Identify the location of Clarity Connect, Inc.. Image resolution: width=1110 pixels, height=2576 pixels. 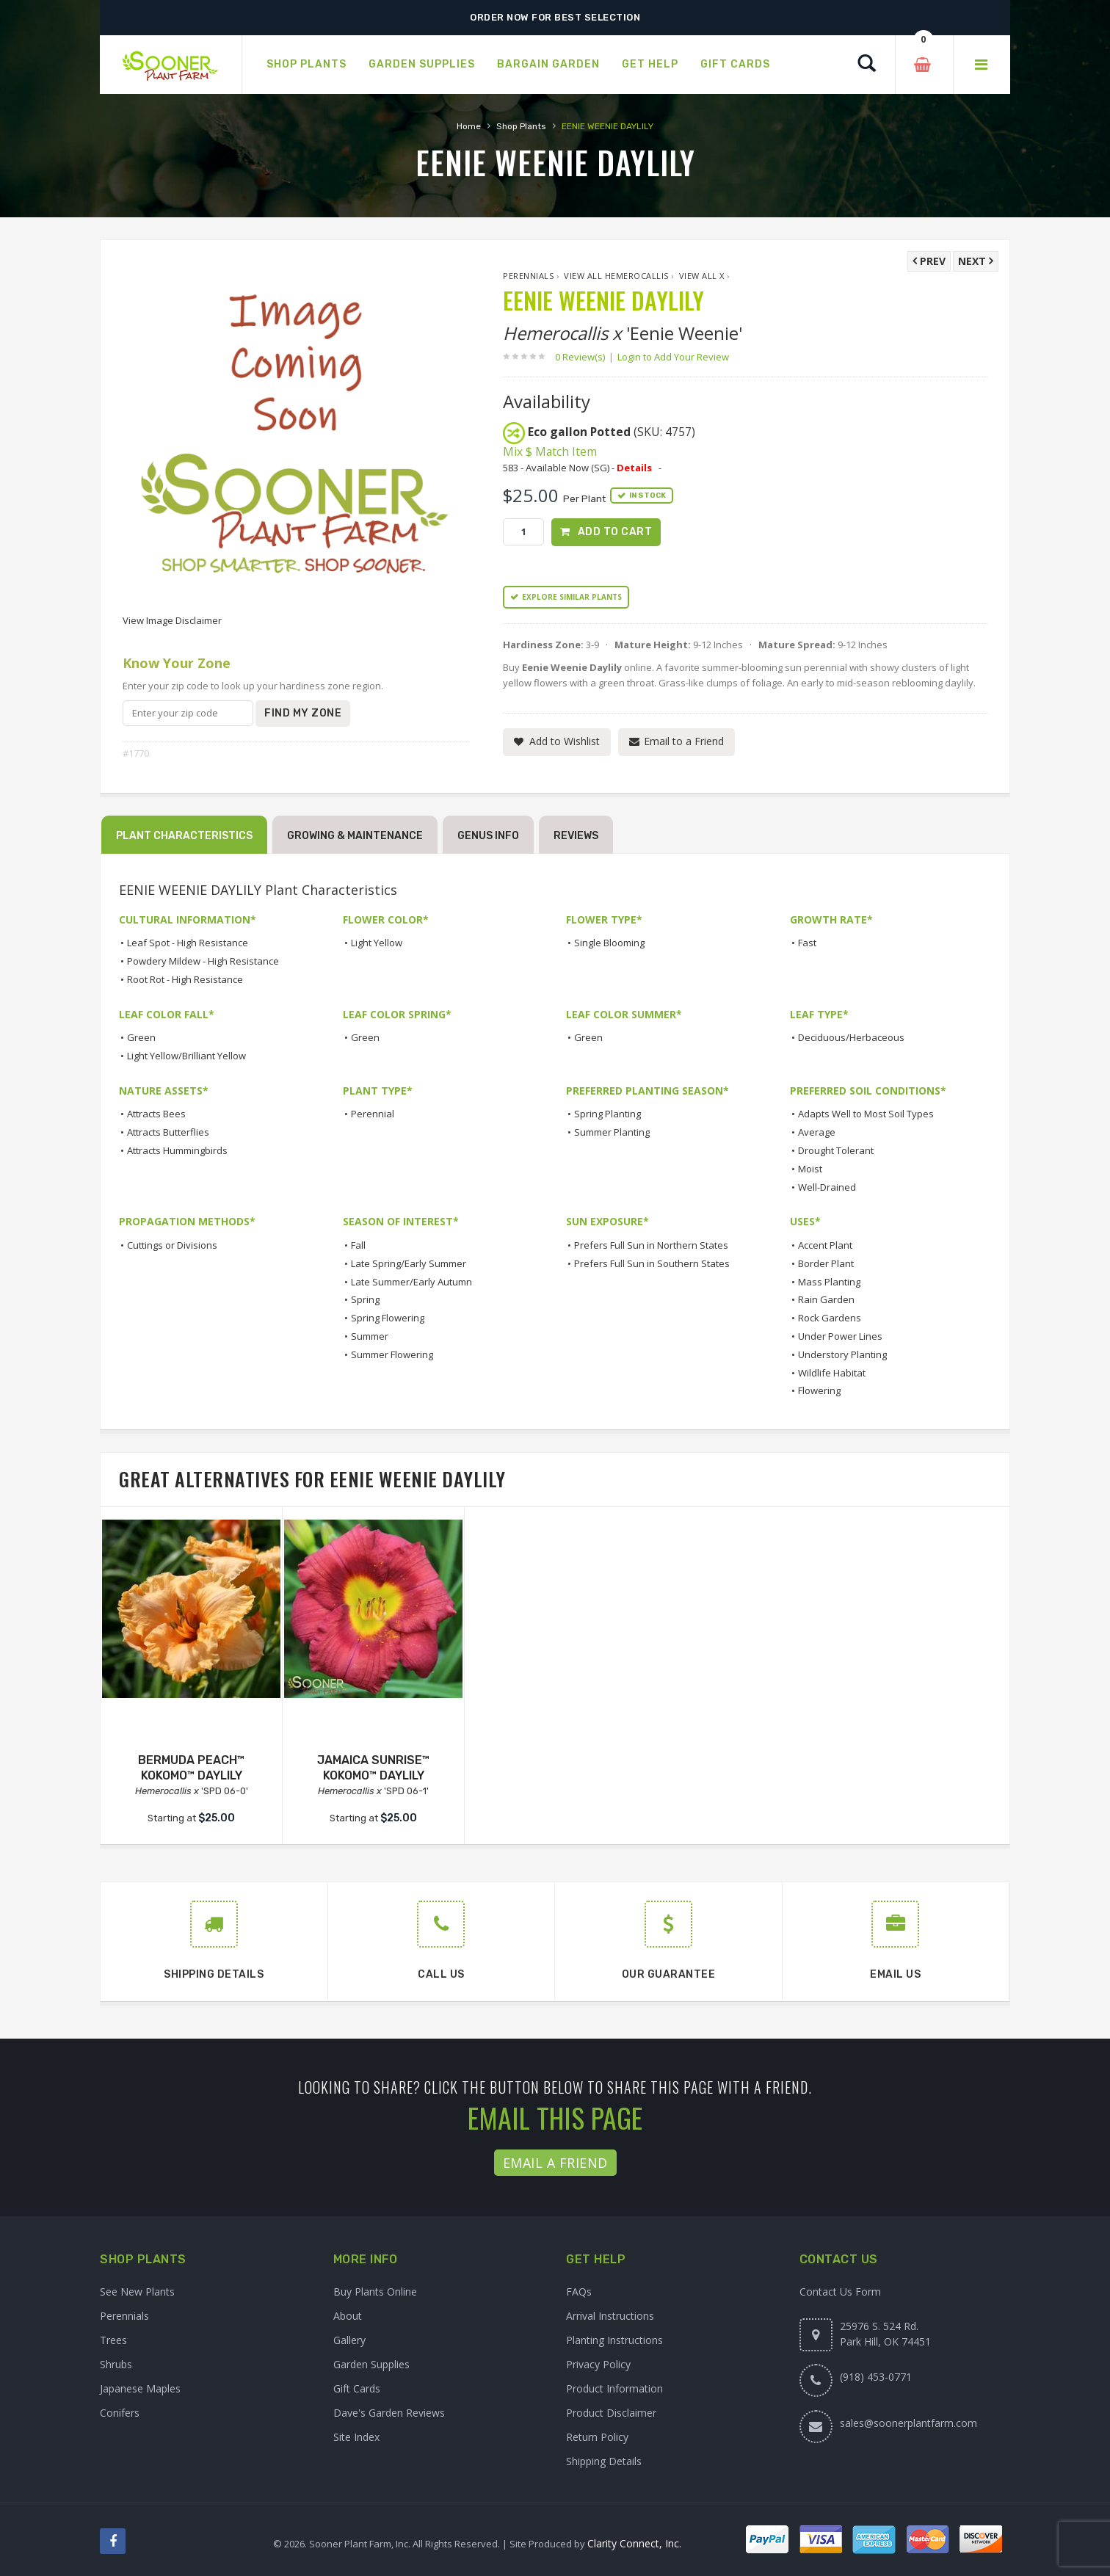
(634, 2543).